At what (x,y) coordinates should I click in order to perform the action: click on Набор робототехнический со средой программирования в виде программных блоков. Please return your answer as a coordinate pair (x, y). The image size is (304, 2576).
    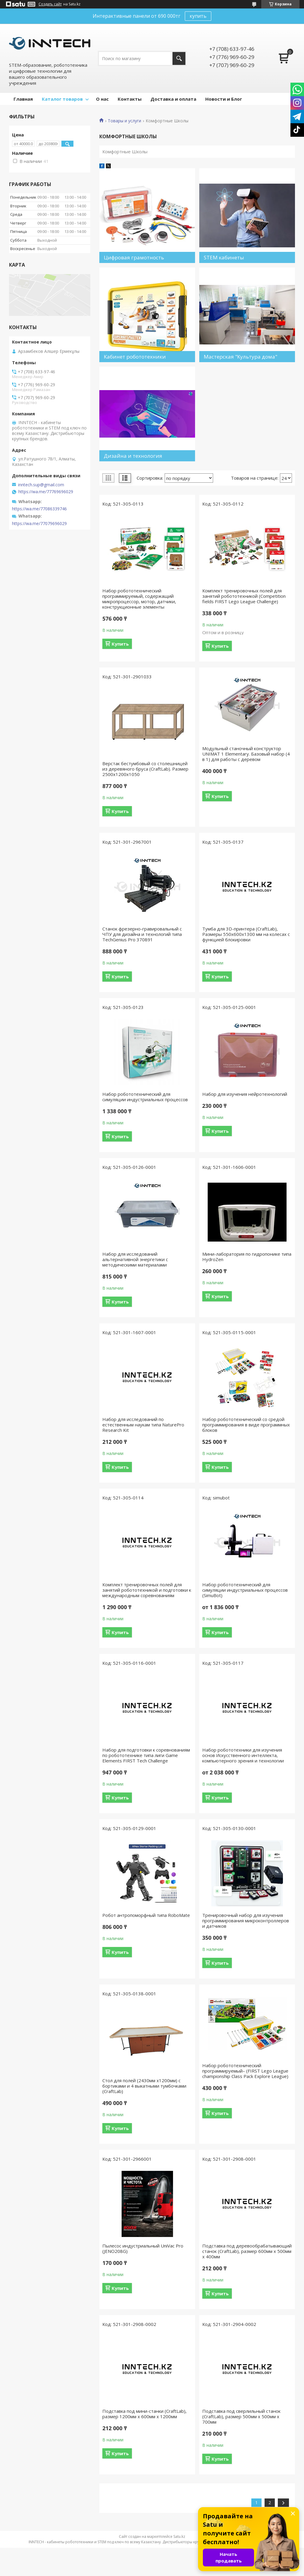
    Looking at the image, I should click on (246, 1424).